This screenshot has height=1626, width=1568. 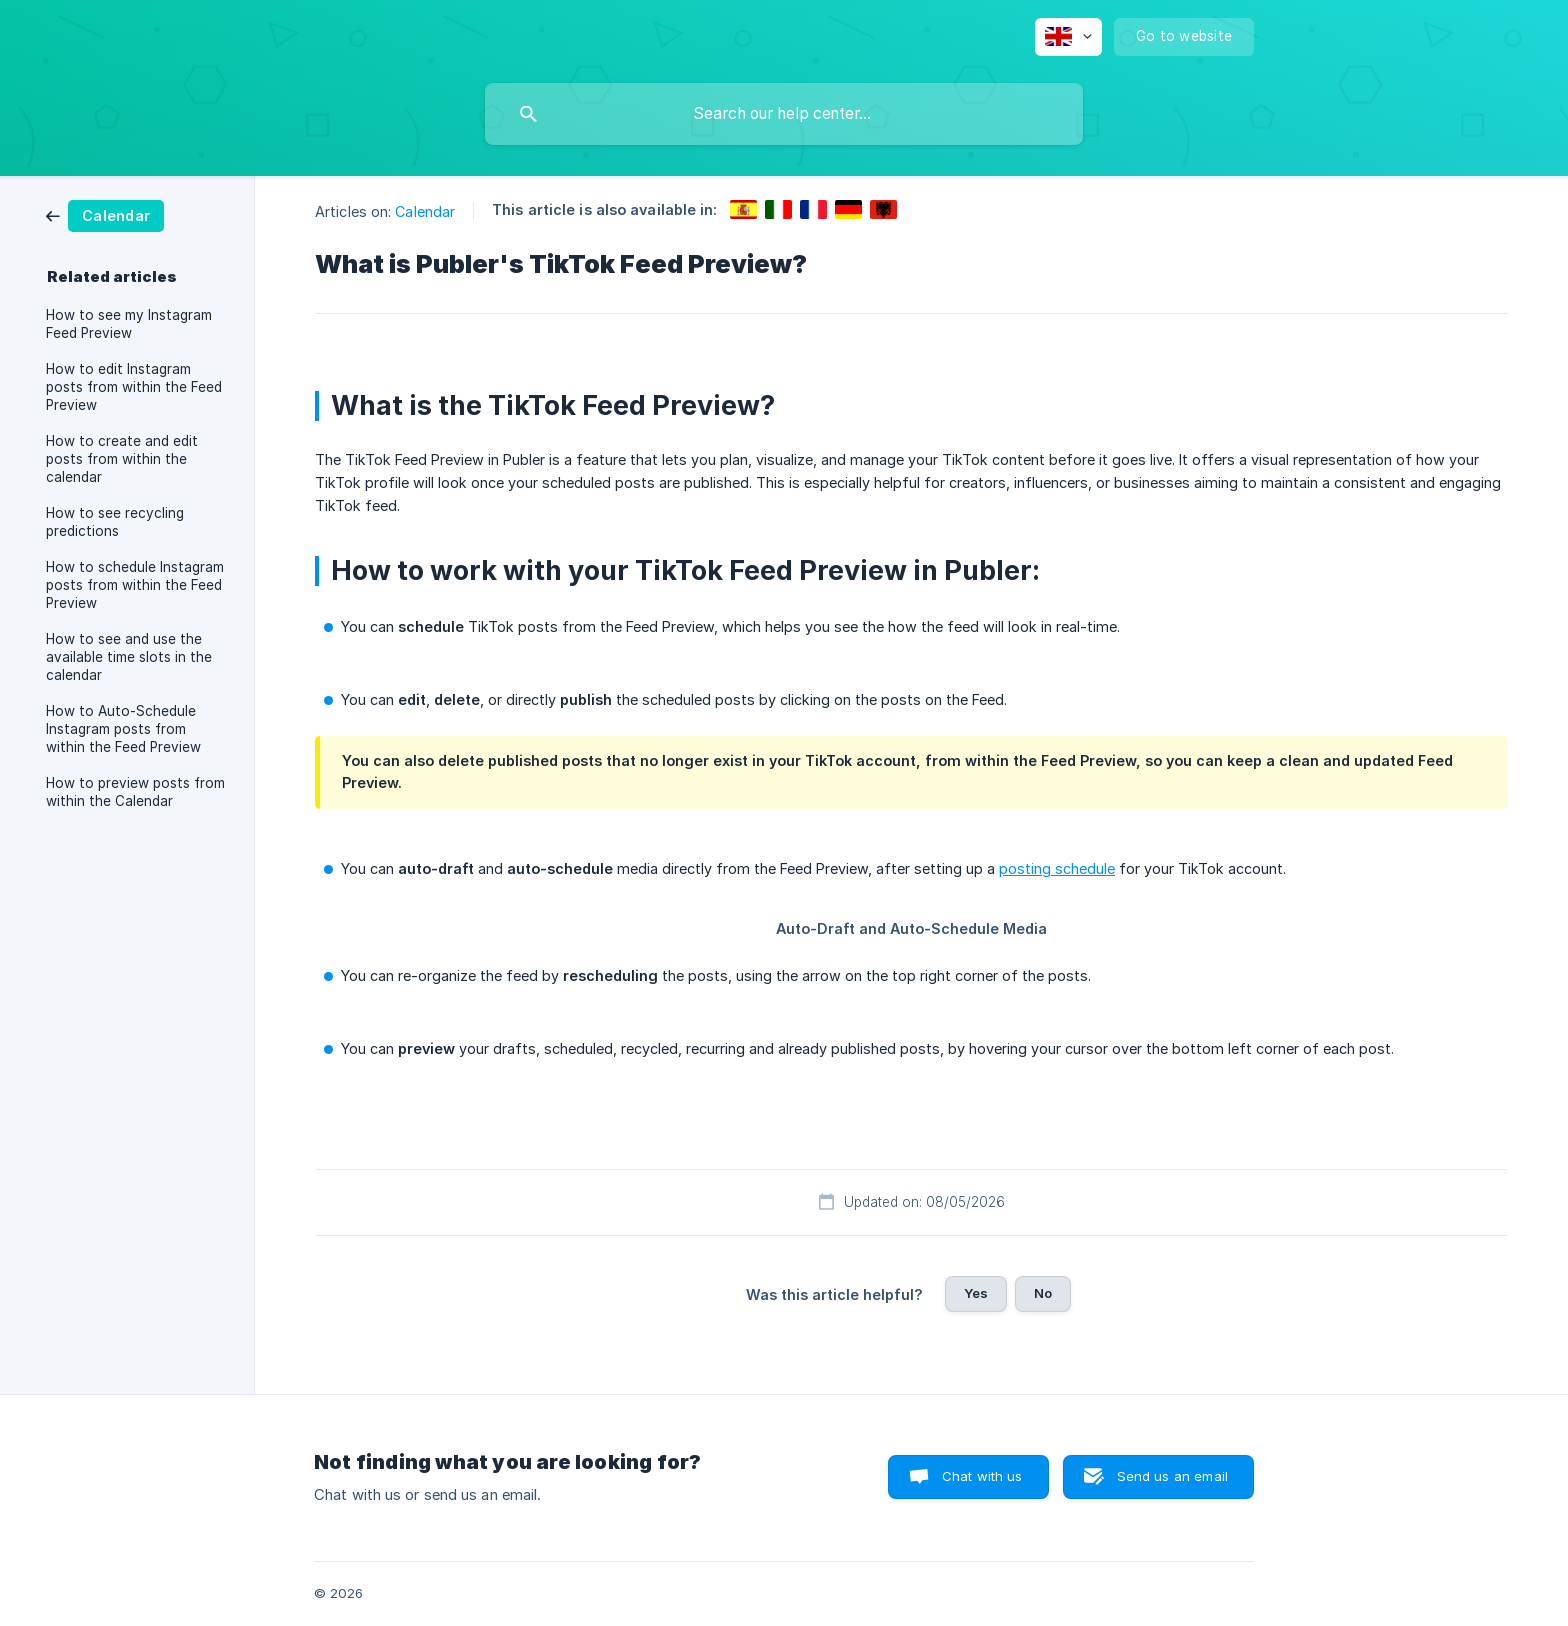 I want to click on How to edit Instagram posts from within the Feed Preview [link], so click(x=134, y=387).